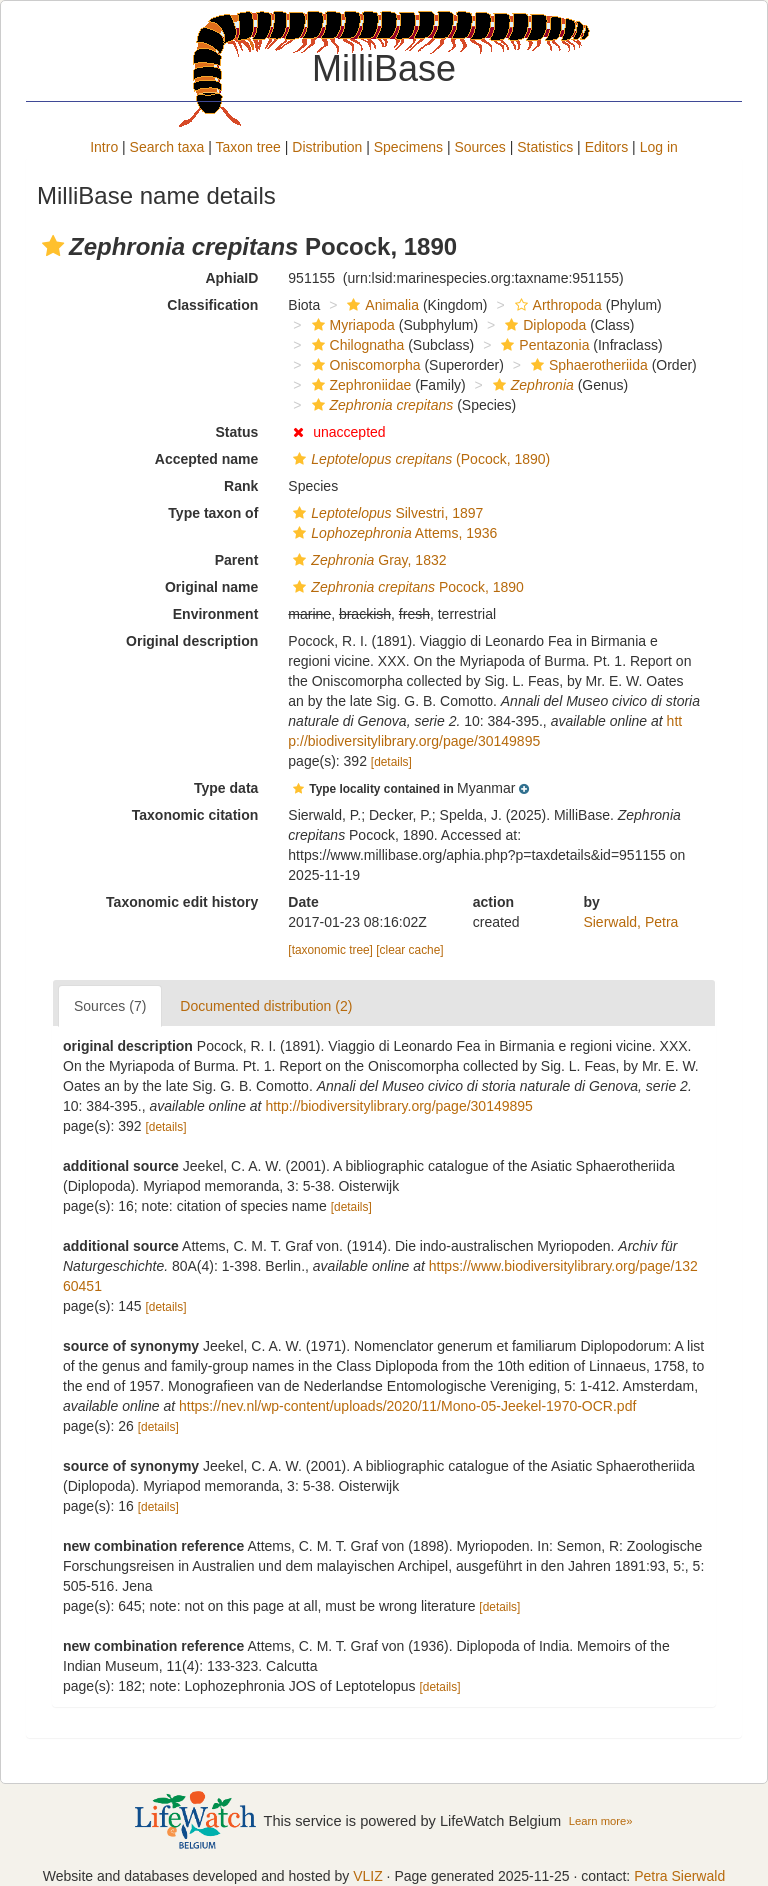  I want to click on [details], so click(391, 762).